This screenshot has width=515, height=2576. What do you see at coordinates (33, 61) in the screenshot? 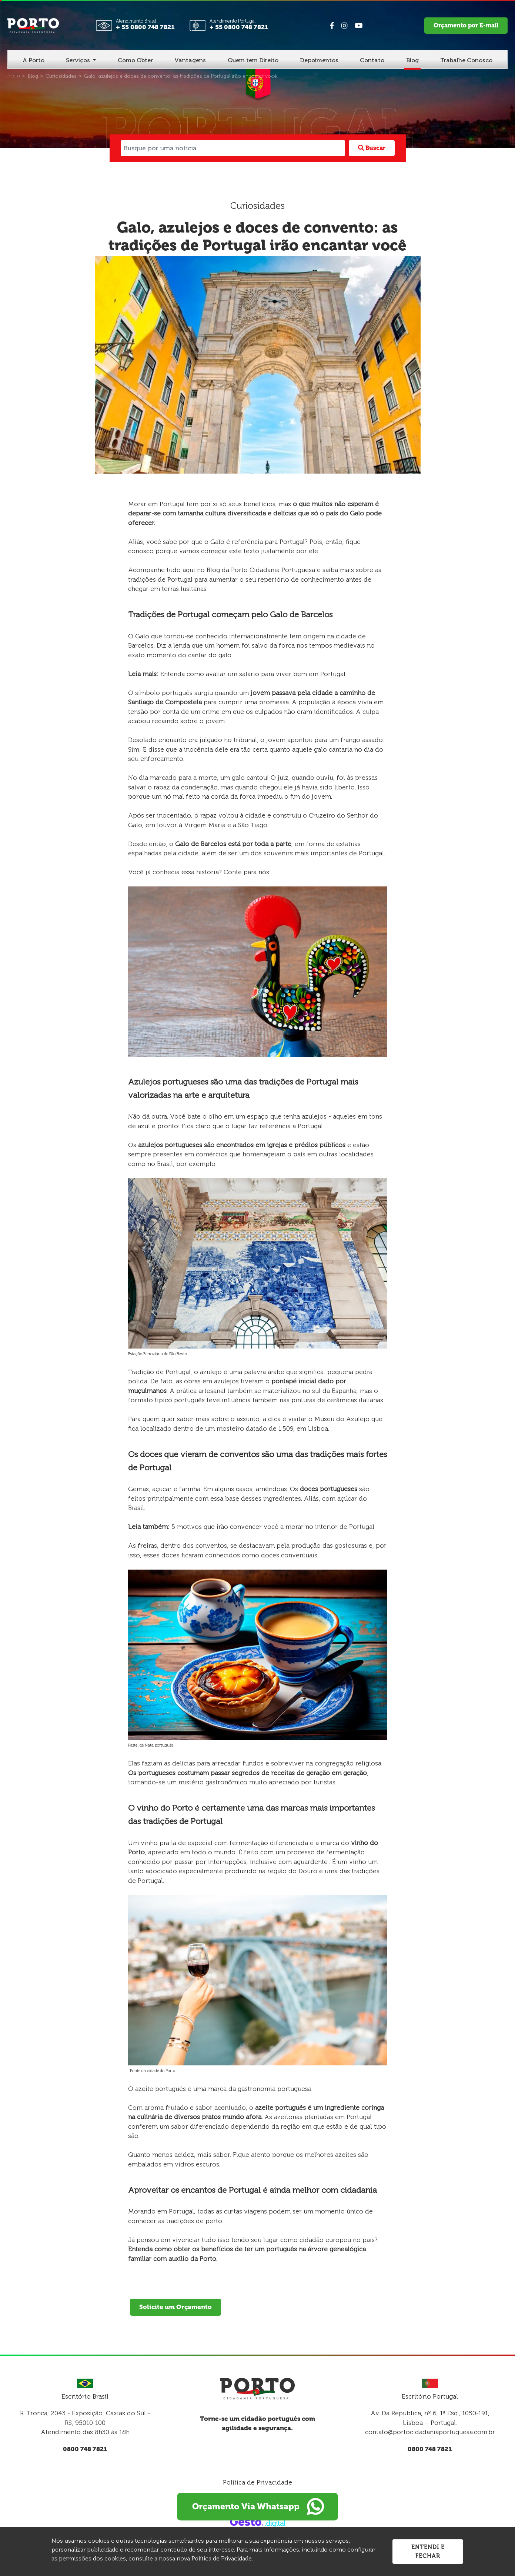
I see `[A Porto]` at bounding box center [33, 61].